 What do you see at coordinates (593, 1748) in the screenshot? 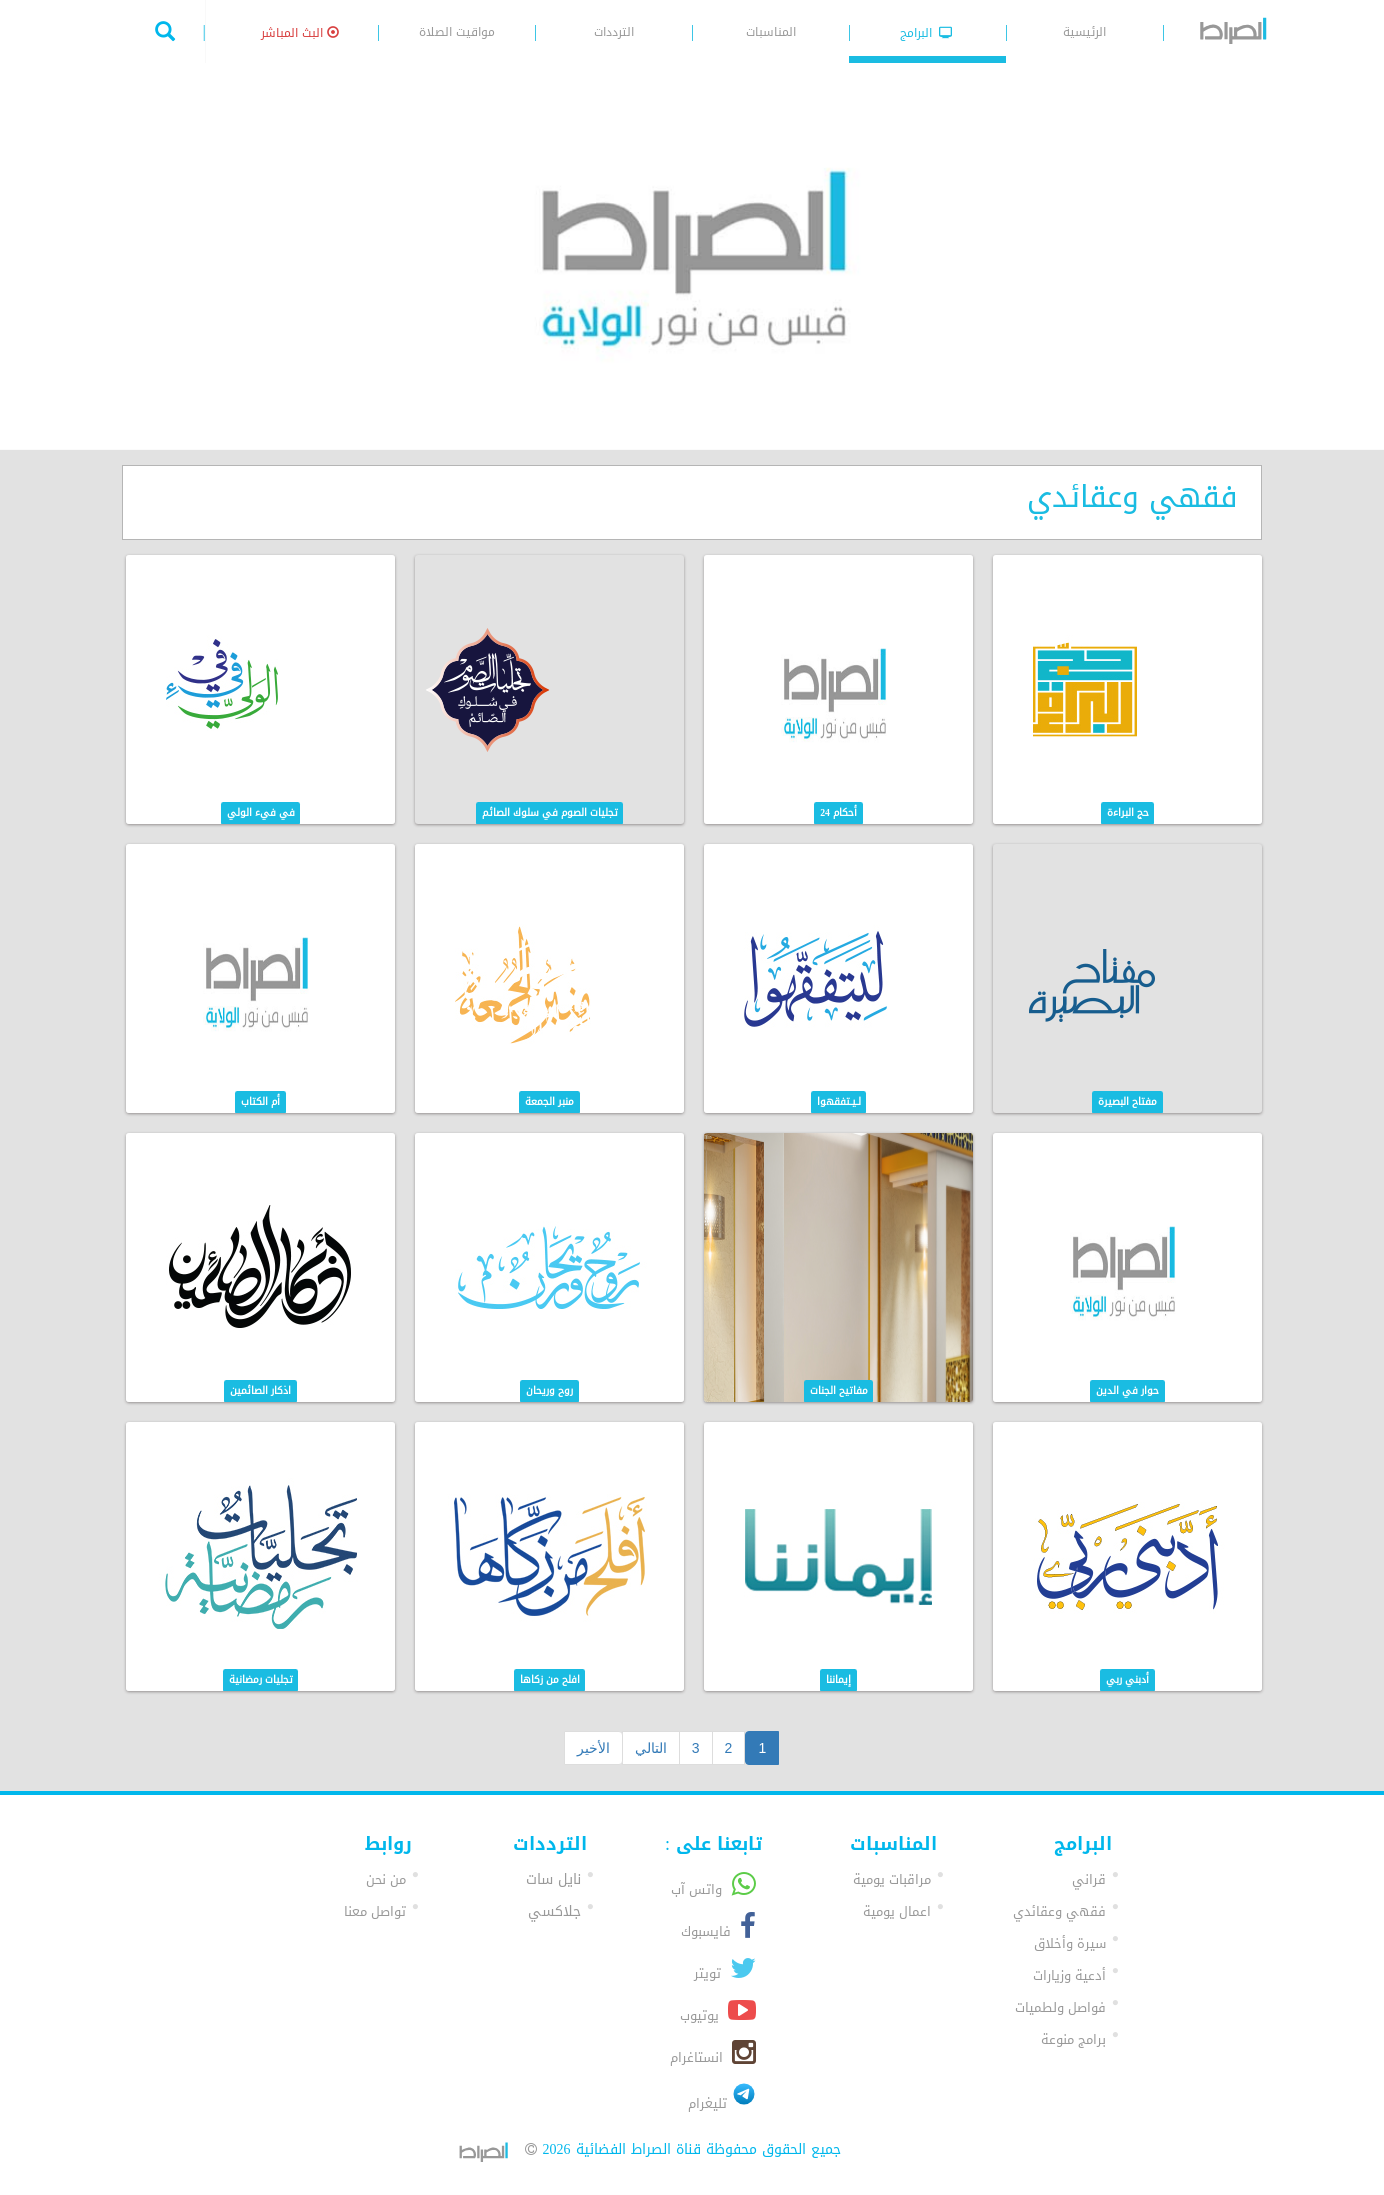
I see `الأخير` at bounding box center [593, 1748].